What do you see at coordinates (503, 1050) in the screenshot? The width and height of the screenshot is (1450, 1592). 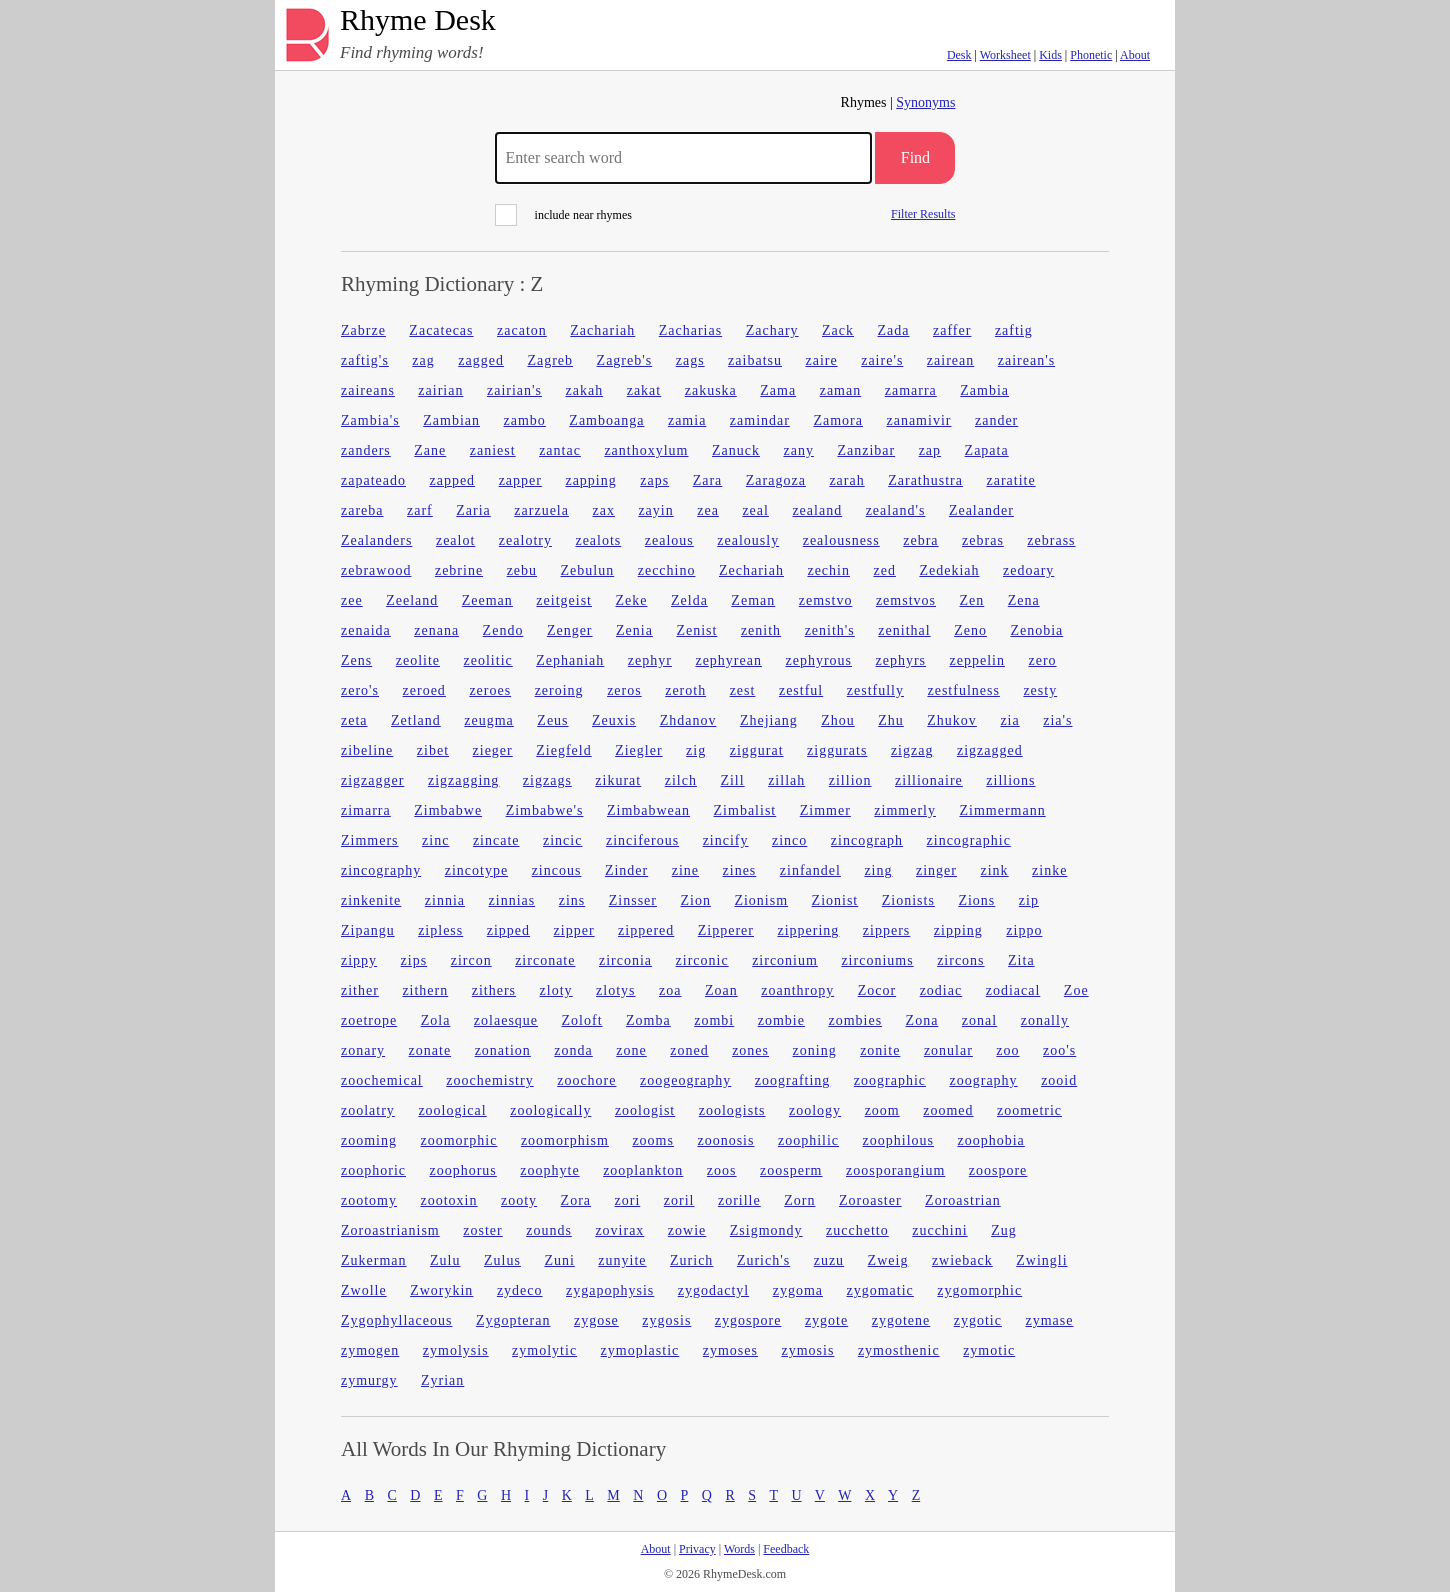 I see `zonation` at bounding box center [503, 1050].